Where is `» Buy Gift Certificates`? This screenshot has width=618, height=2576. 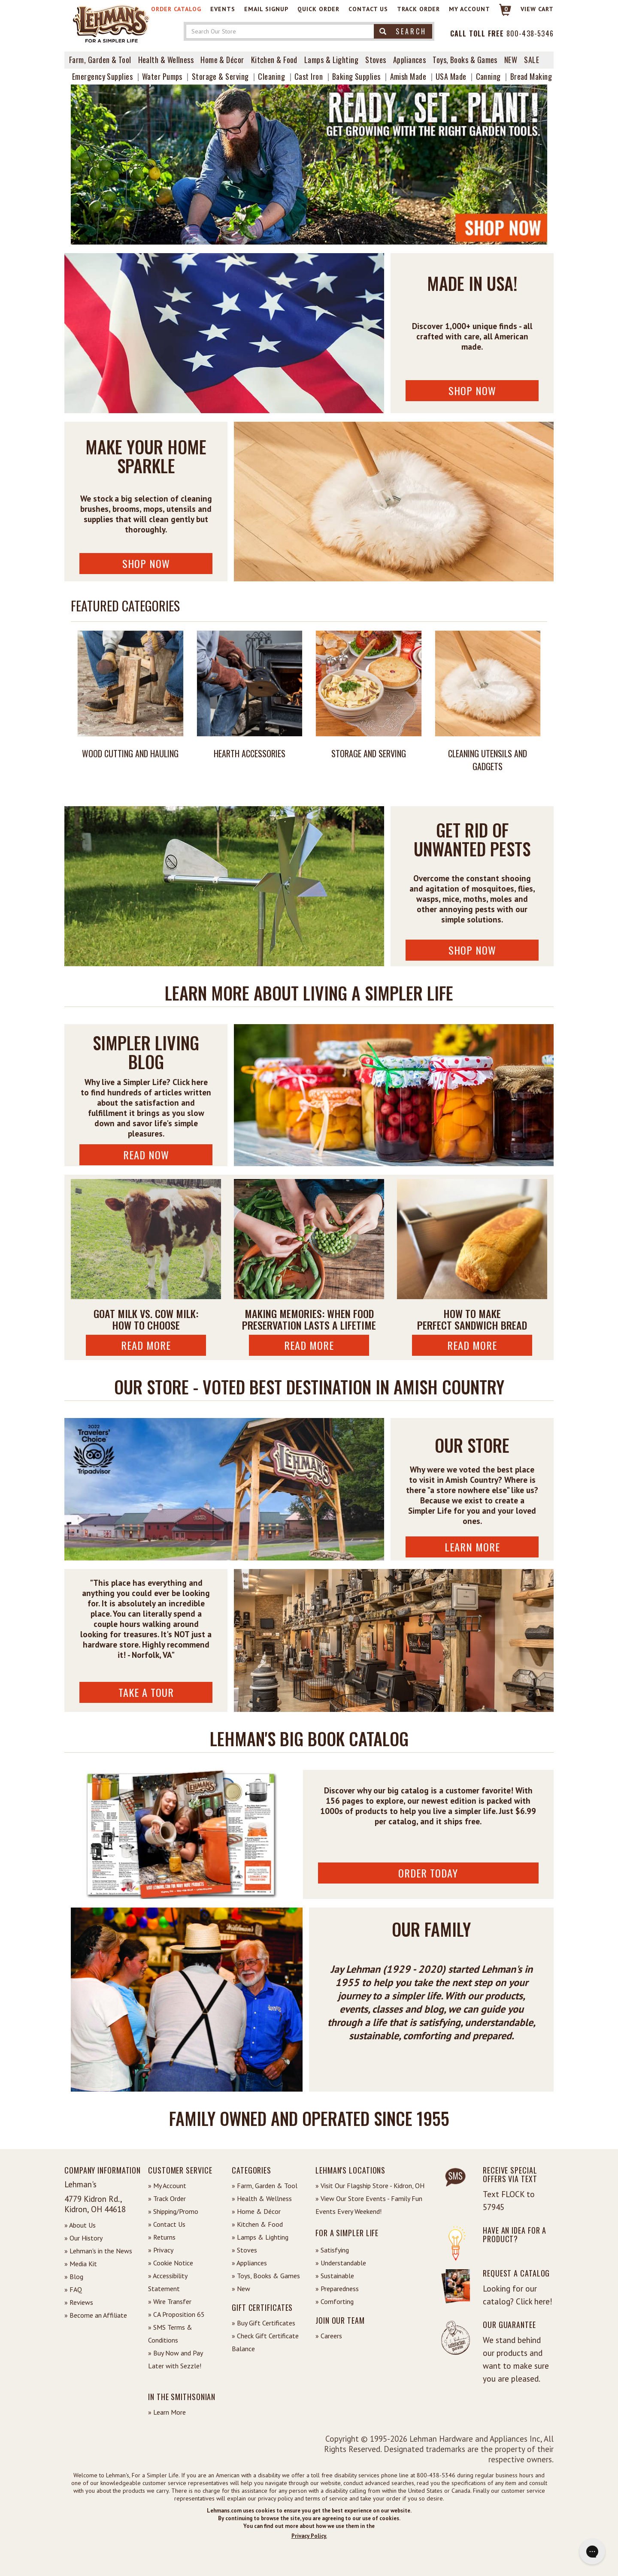 » Buy Gift Certificates is located at coordinates (263, 2323).